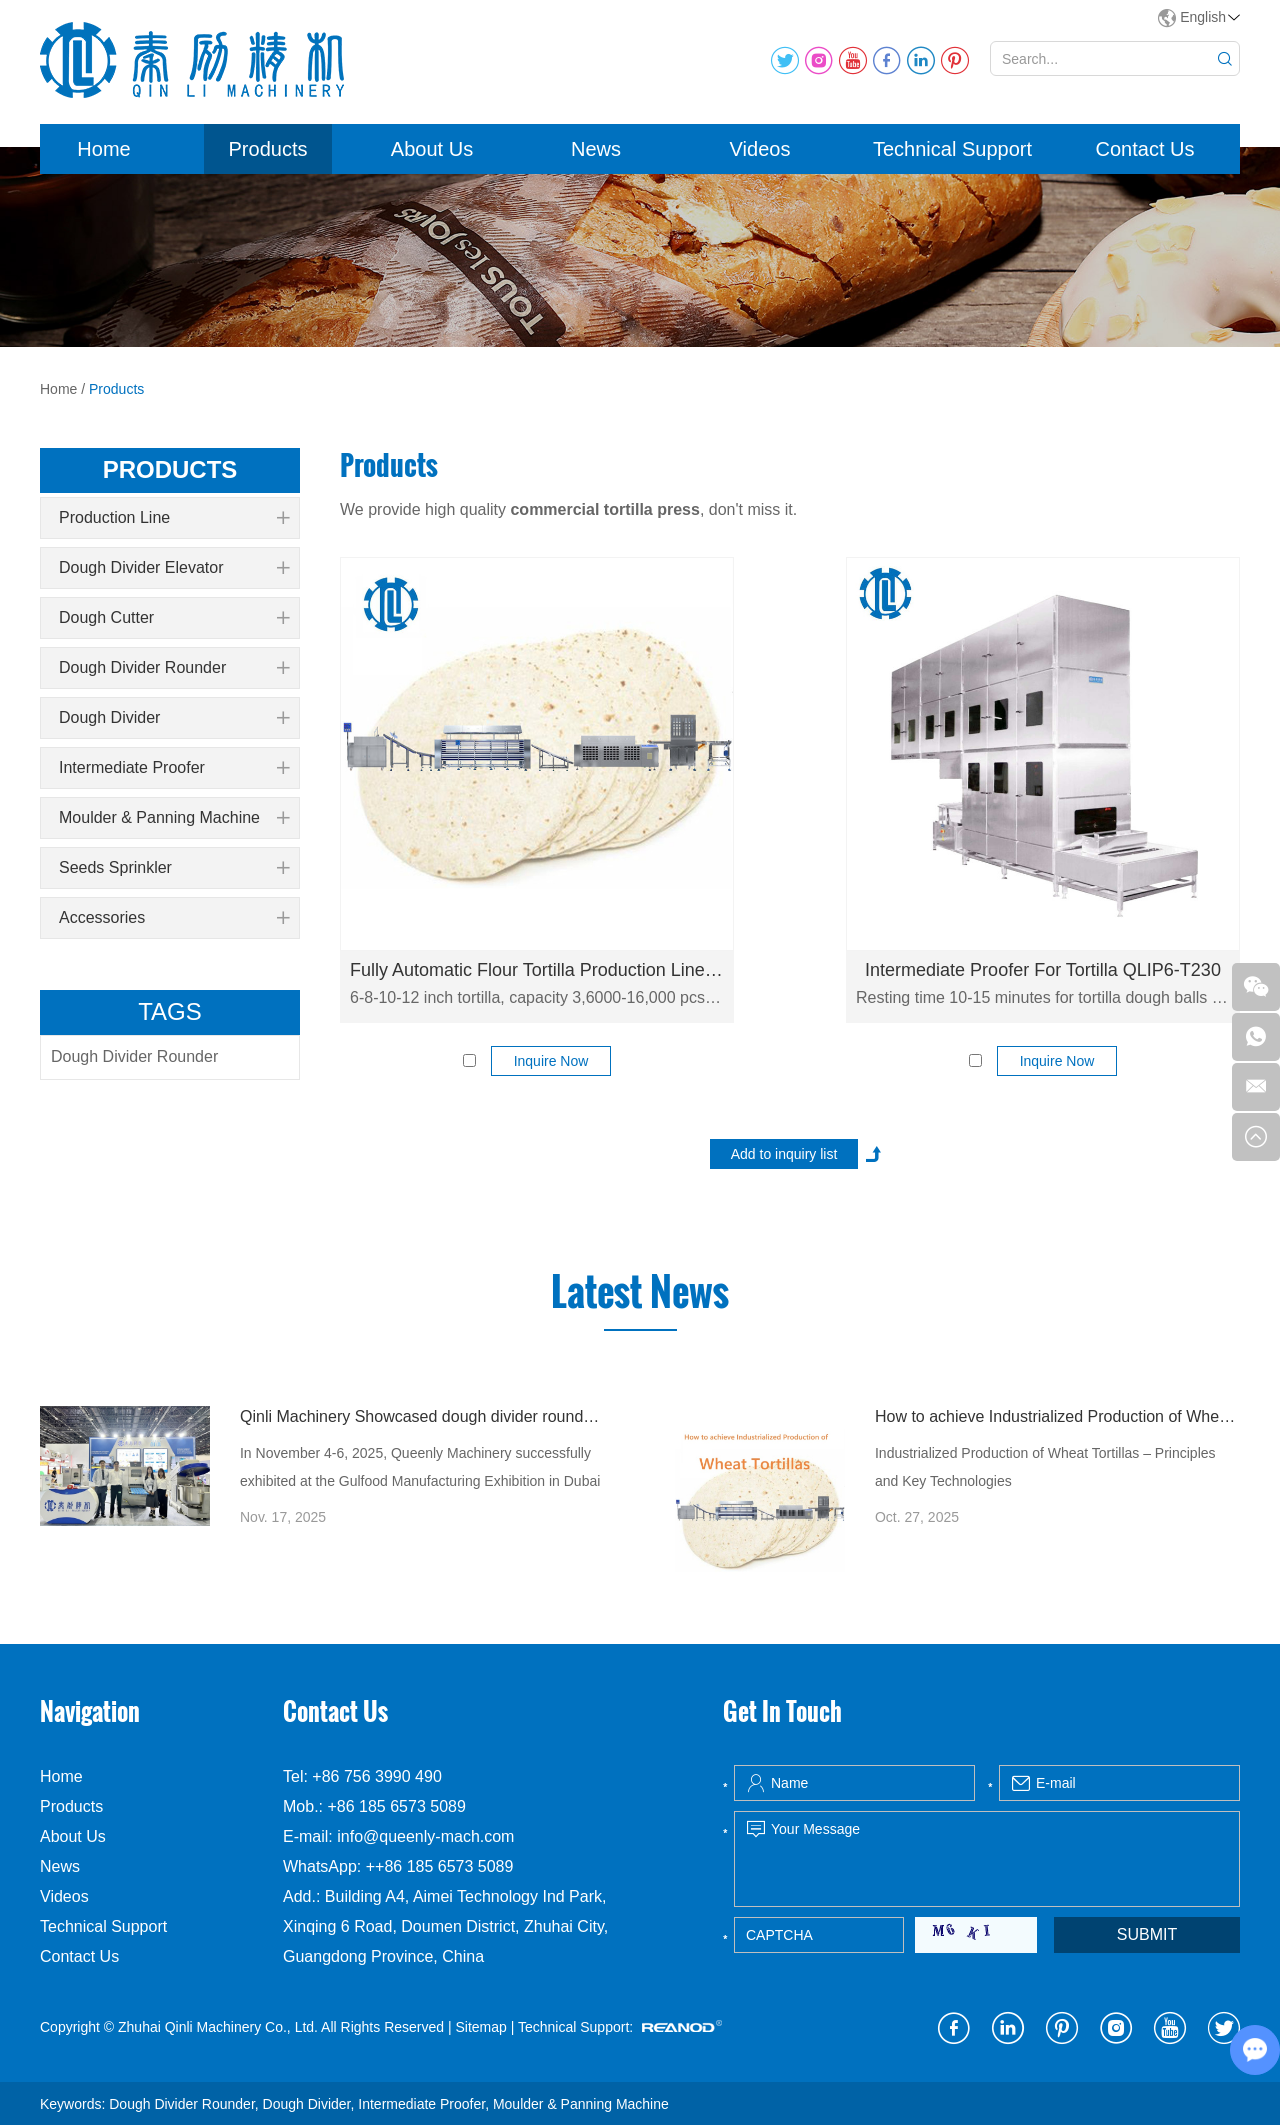 This screenshot has height=2125, width=1280. I want to click on 6-8-10-12 inch tortilla, capacity 3,6000-16,000 pcs/h. Fully automatic commercial flour tortilla production line., so click(537, 997).